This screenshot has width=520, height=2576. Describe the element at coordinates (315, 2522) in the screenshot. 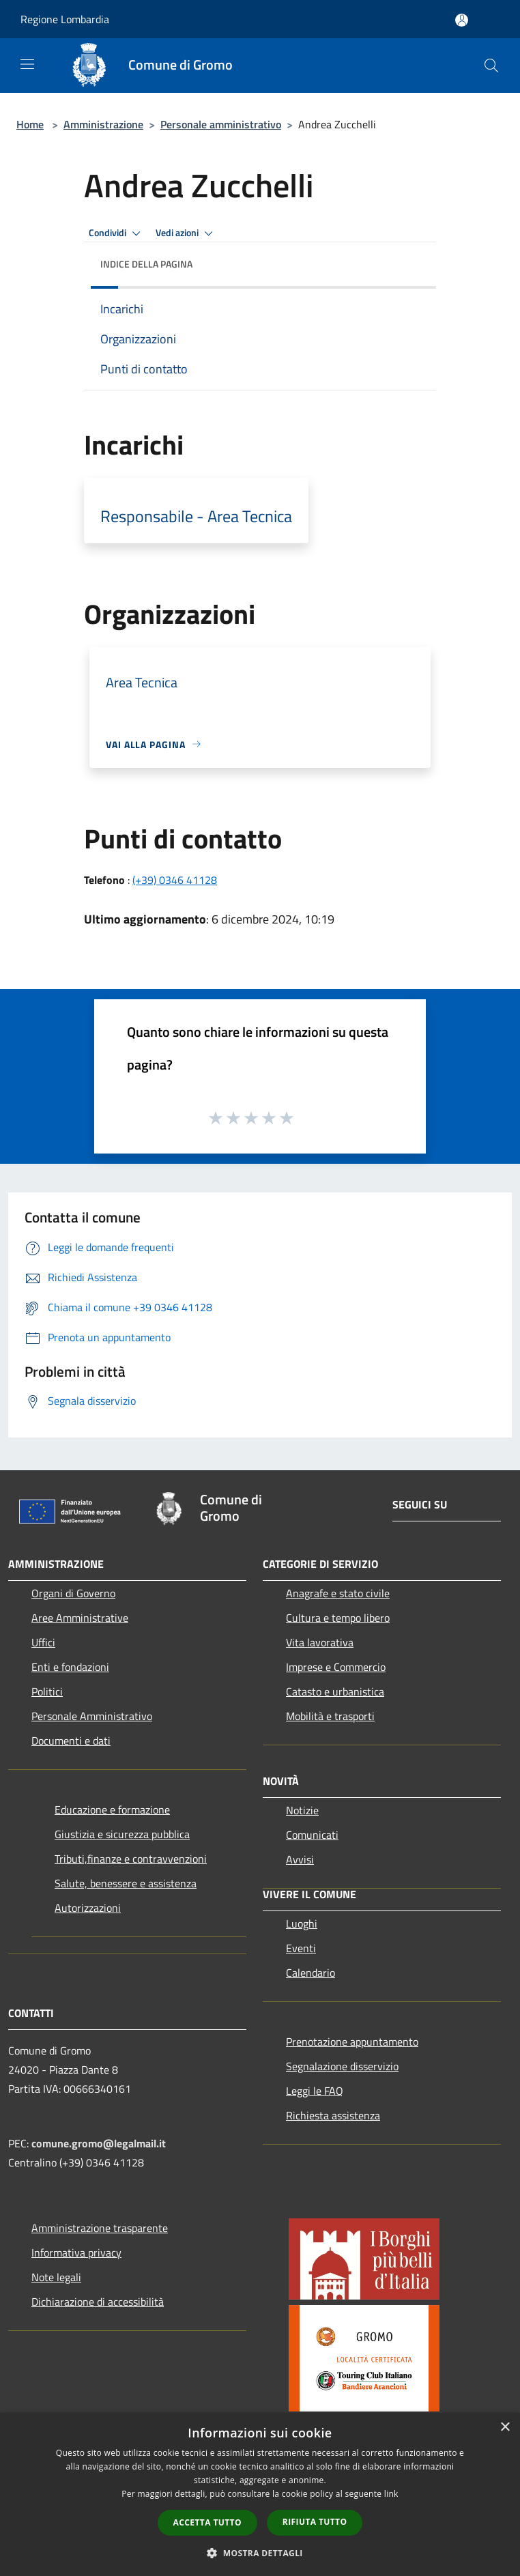

I see `Rifiuta tutto [button]` at that location.